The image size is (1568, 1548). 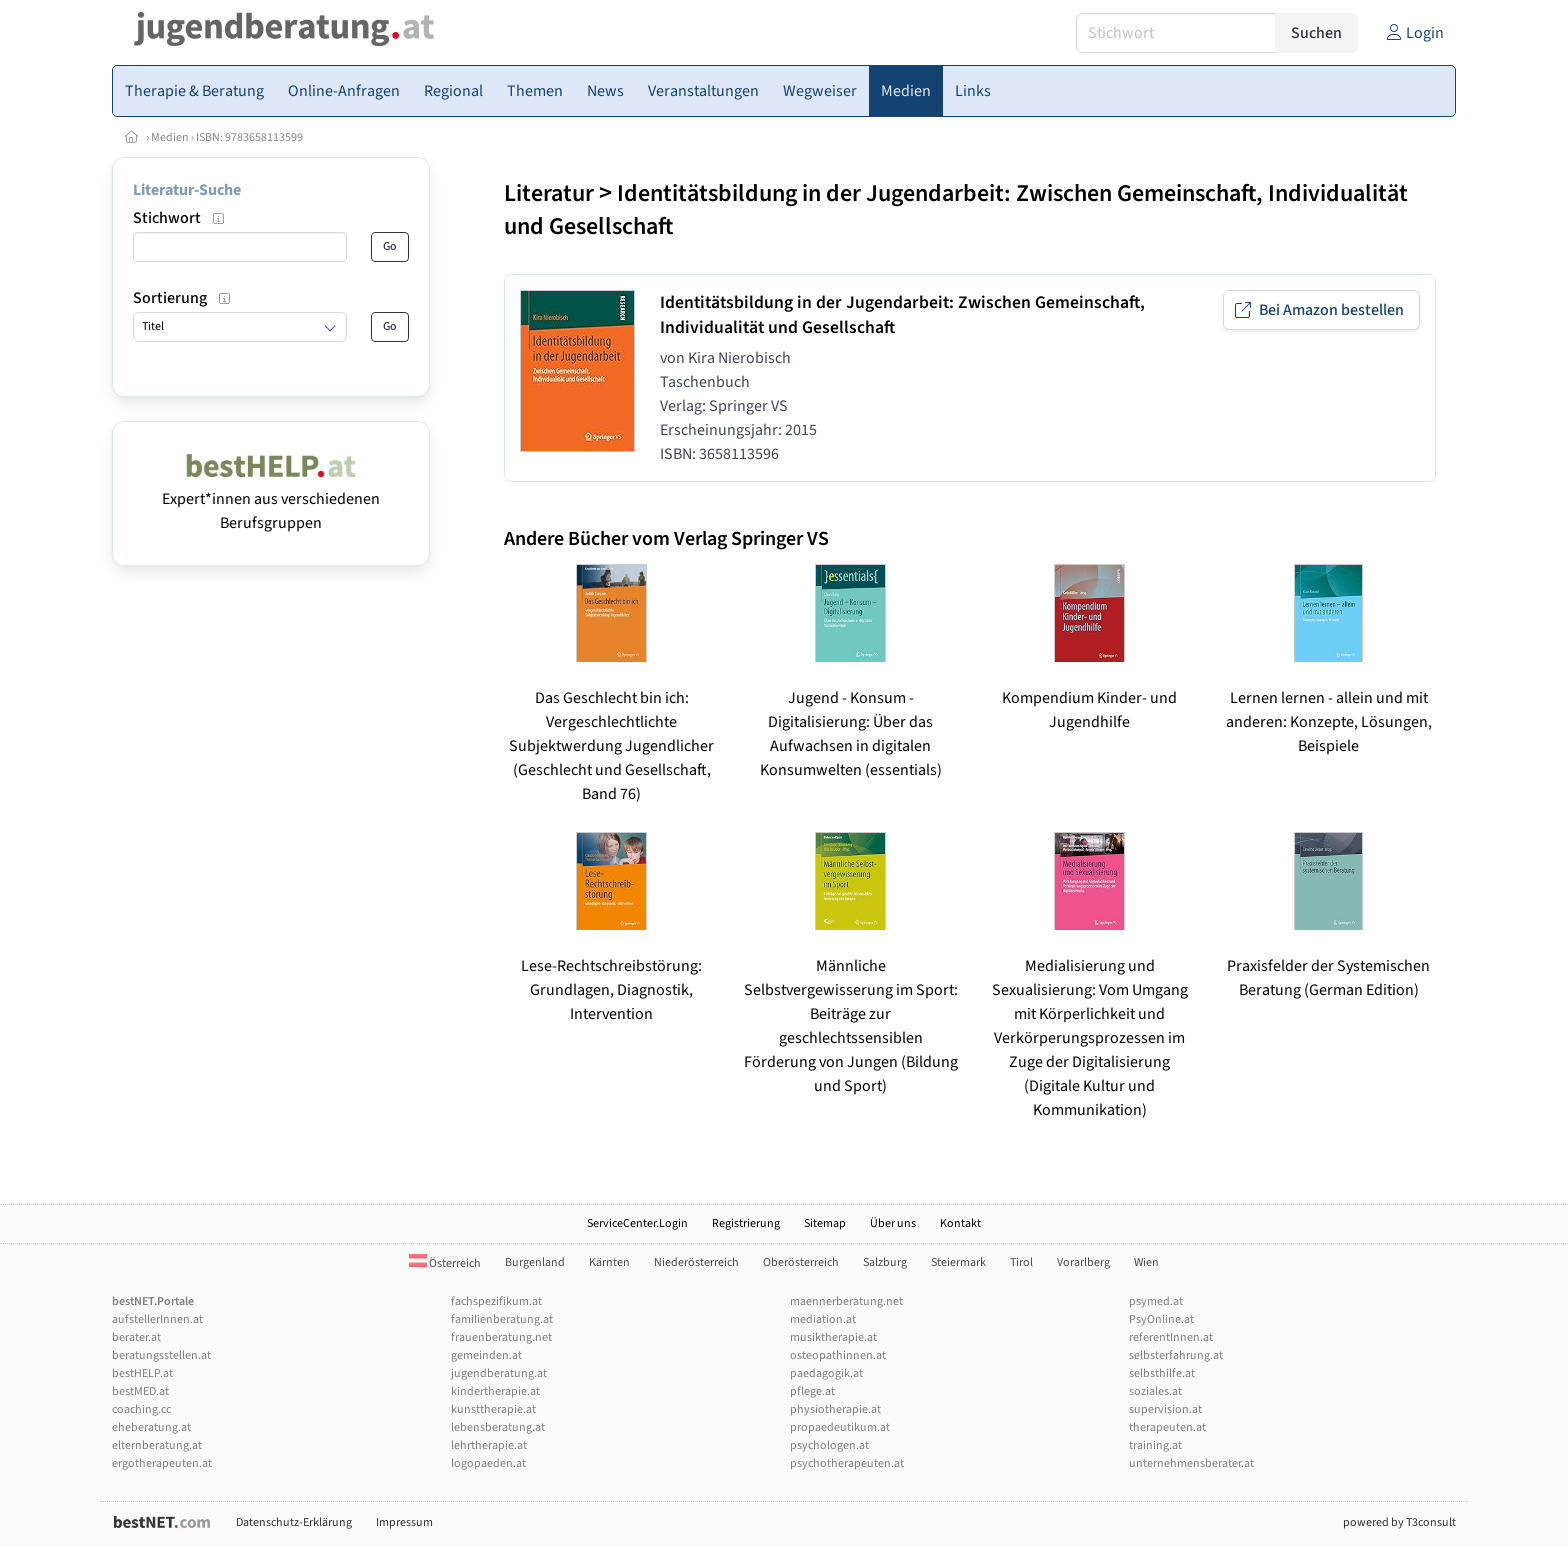 I want to click on Salzburg, so click(x=885, y=1262).